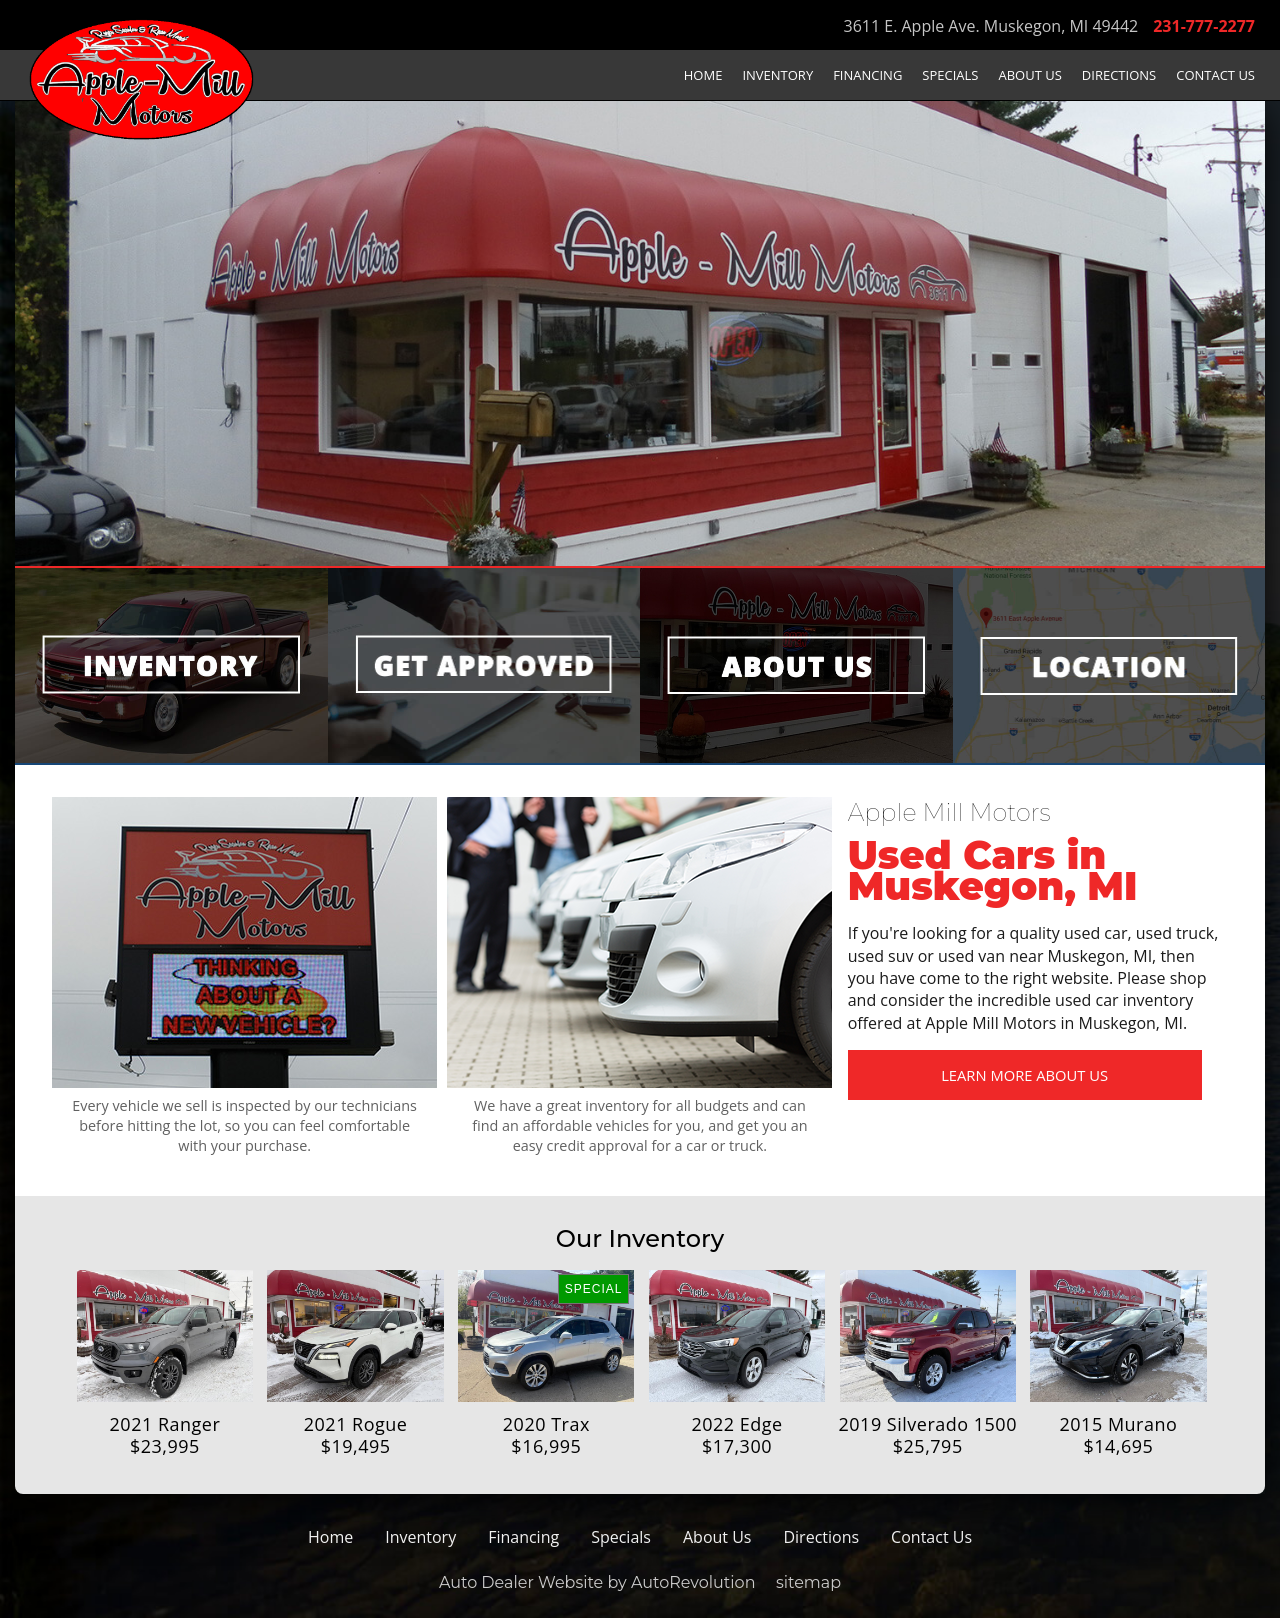 The width and height of the screenshot is (1280, 1618). I want to click on Learn More About Us, so click(988, 1077).